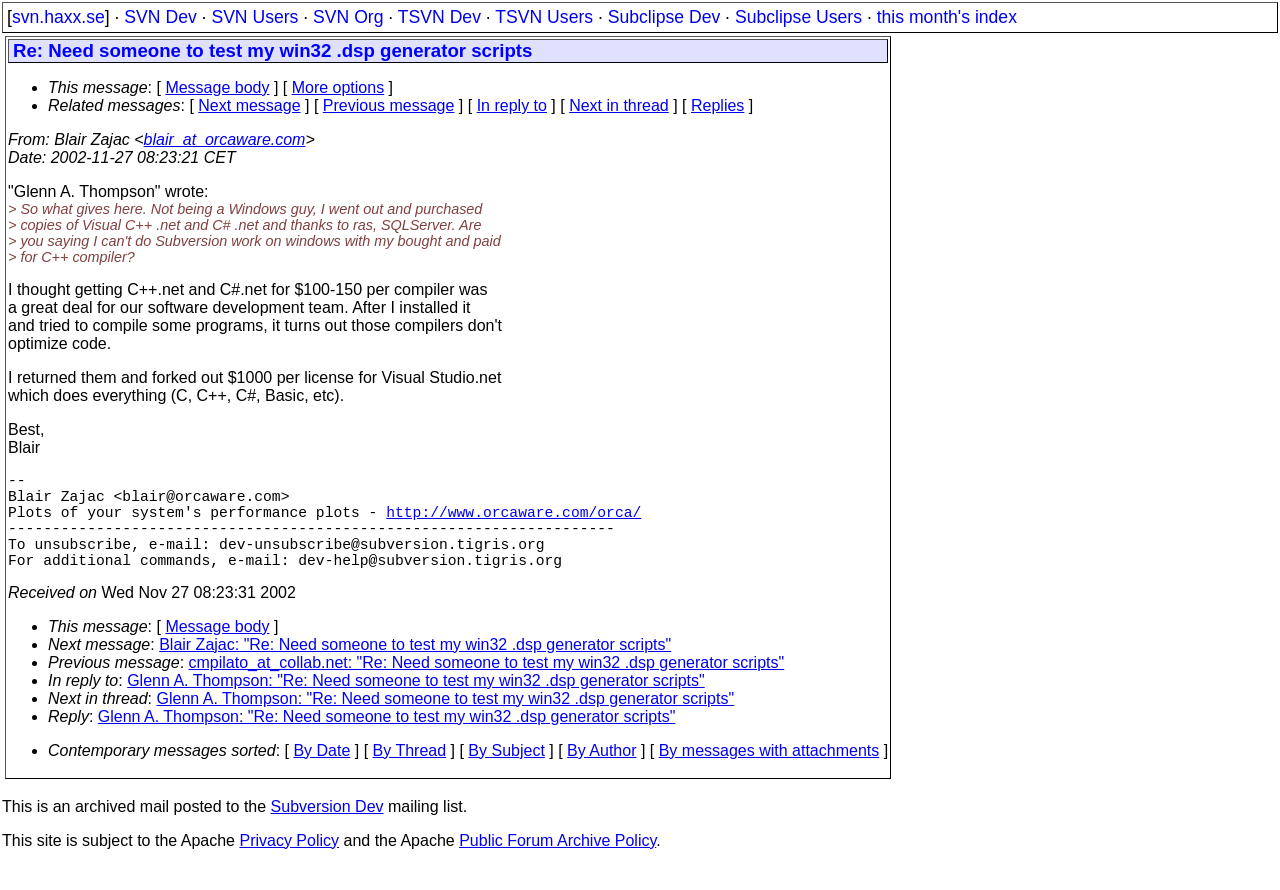  Describe the element at coordinates (947, 17) in the screenshot. I see `this month's index` at that location.